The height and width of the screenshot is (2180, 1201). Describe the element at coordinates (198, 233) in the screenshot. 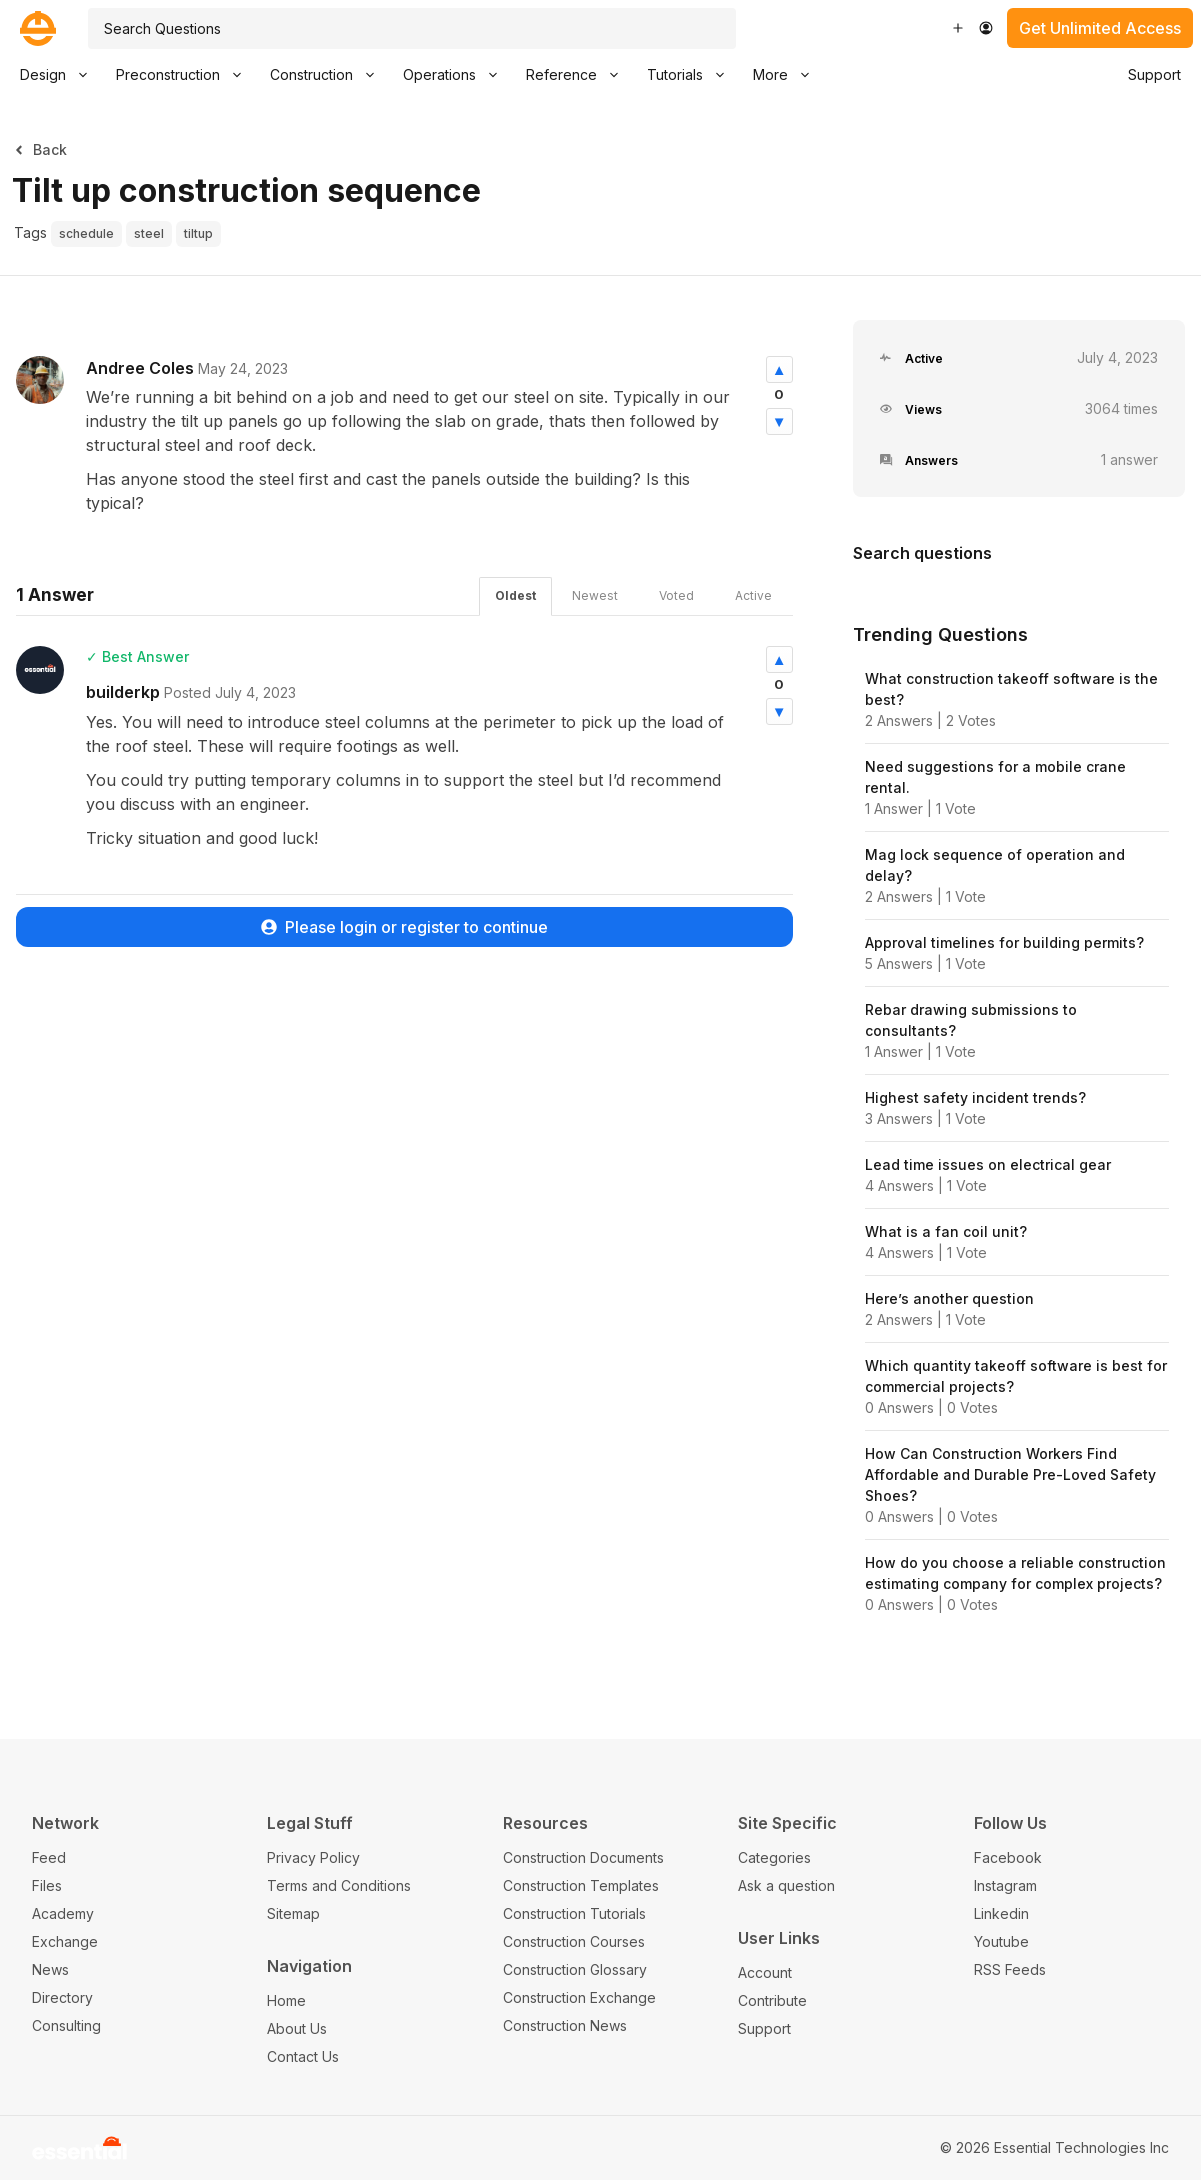

I see `tiltup` at that location.